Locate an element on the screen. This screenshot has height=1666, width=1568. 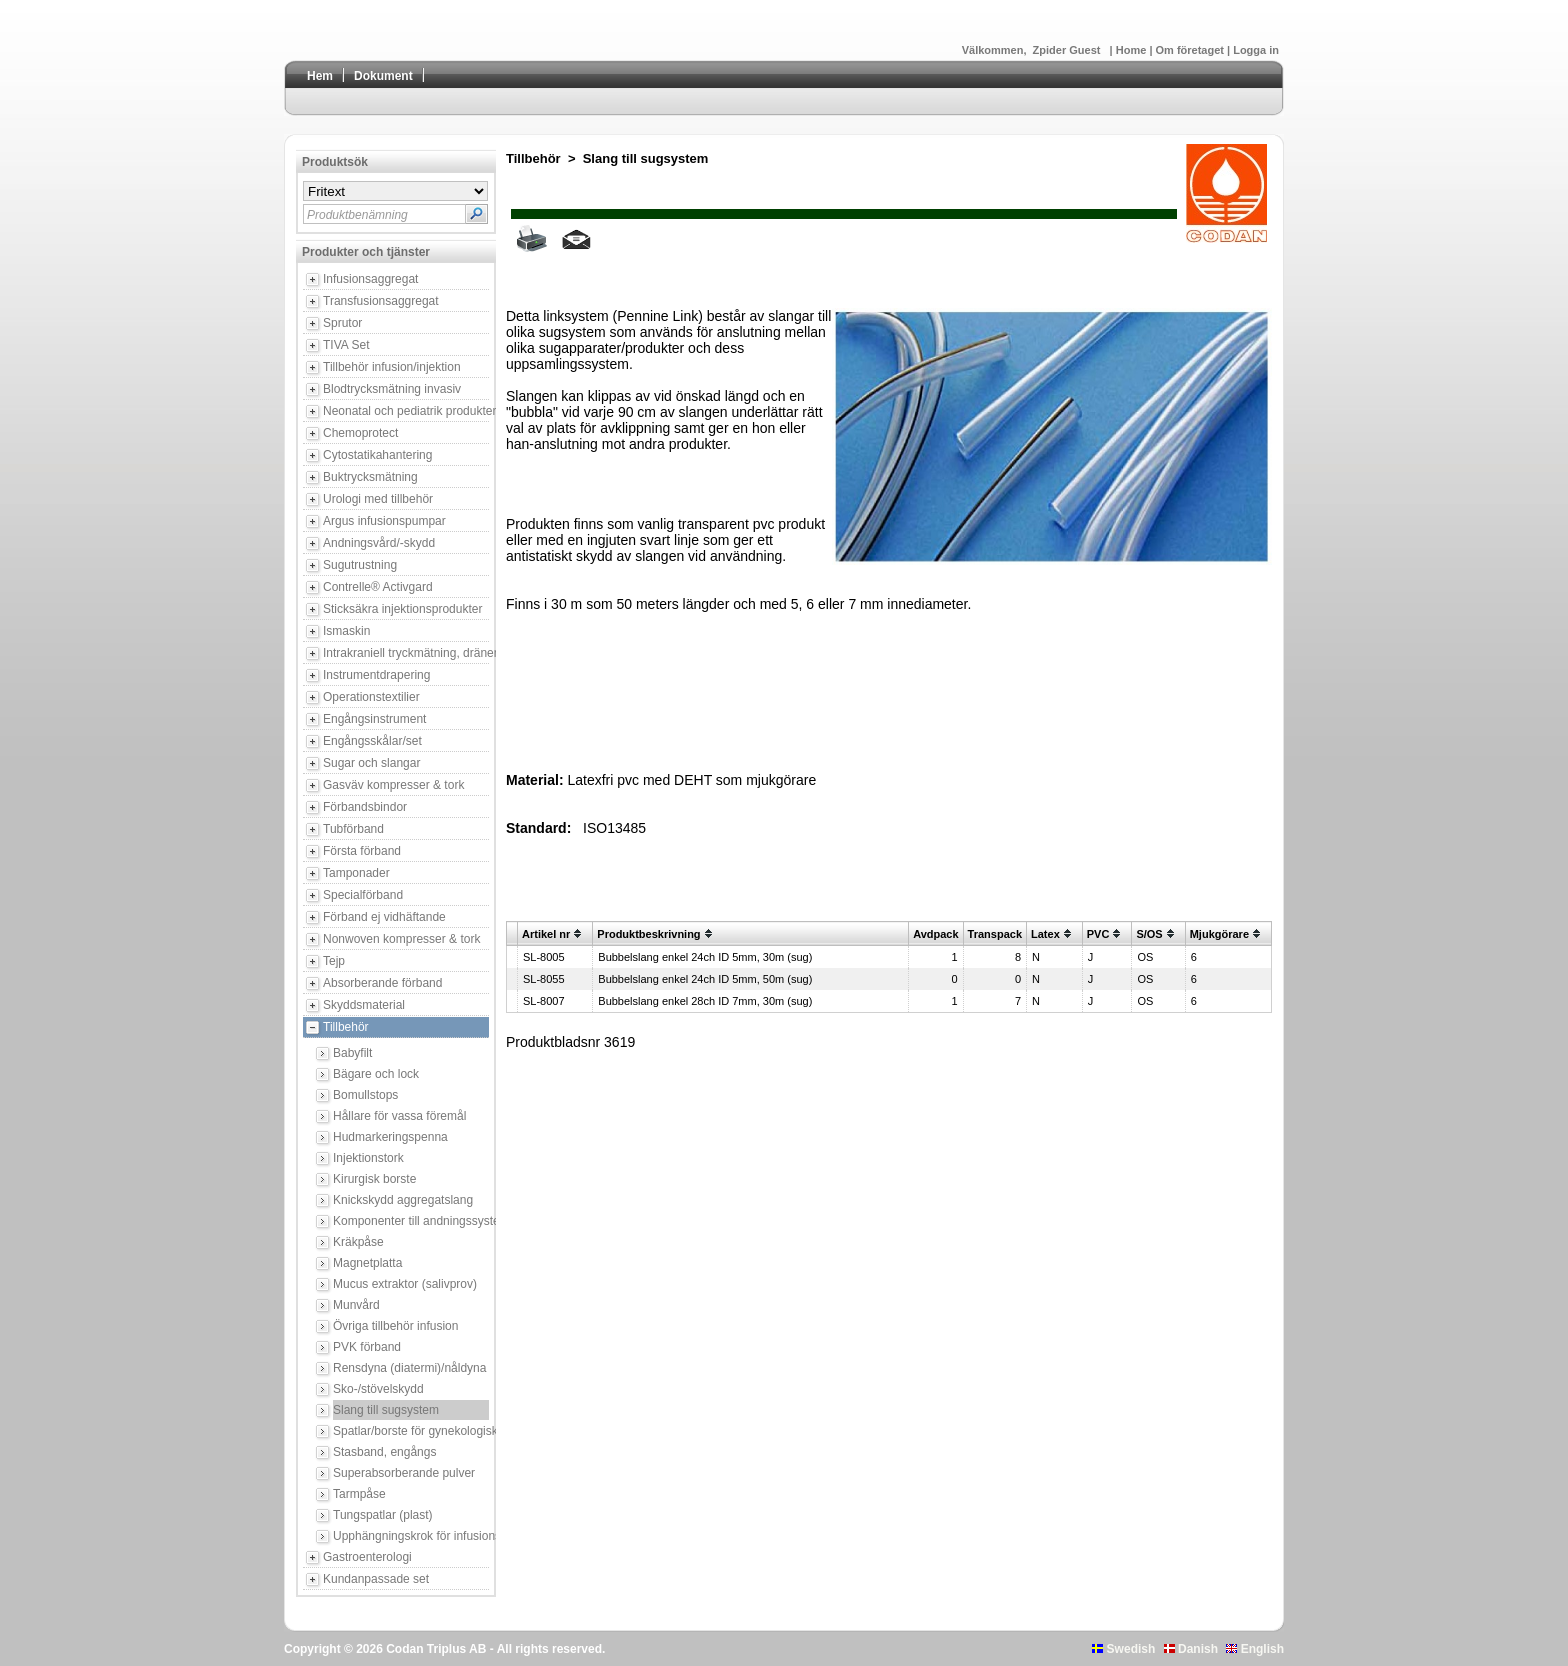
Slang till sugsystem is located at coordinates (386, 1410).